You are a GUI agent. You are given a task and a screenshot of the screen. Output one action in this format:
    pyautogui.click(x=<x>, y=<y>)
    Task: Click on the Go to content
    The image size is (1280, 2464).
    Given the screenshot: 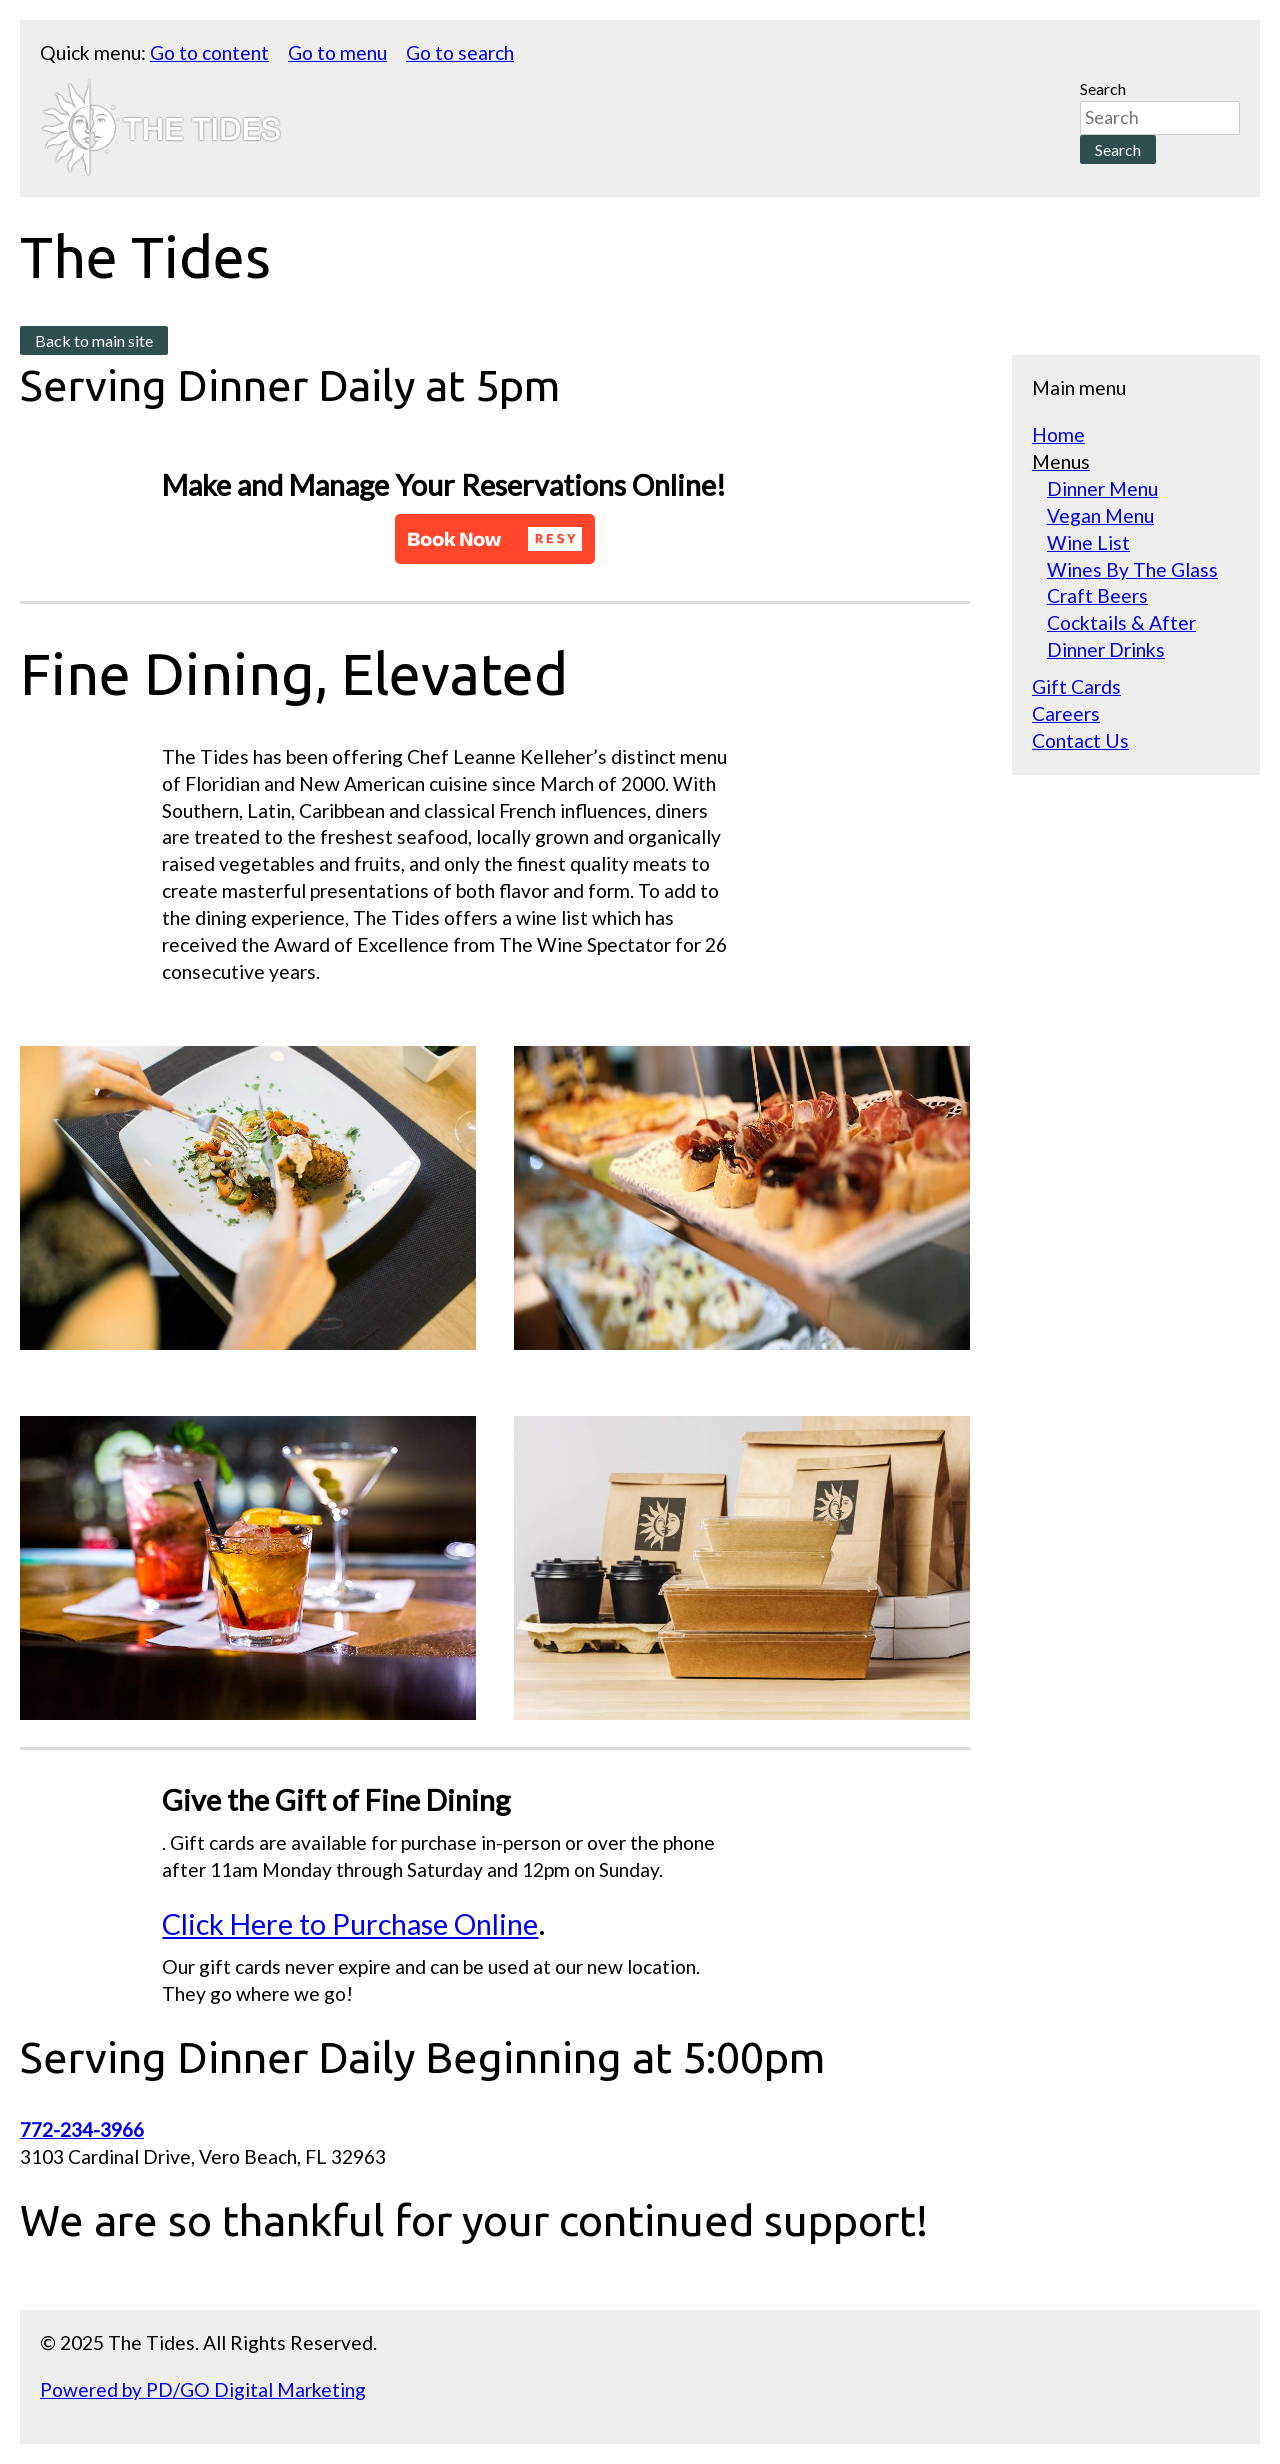 What is the action you would take?
    pyautogui.click(x=209, y=52)
    